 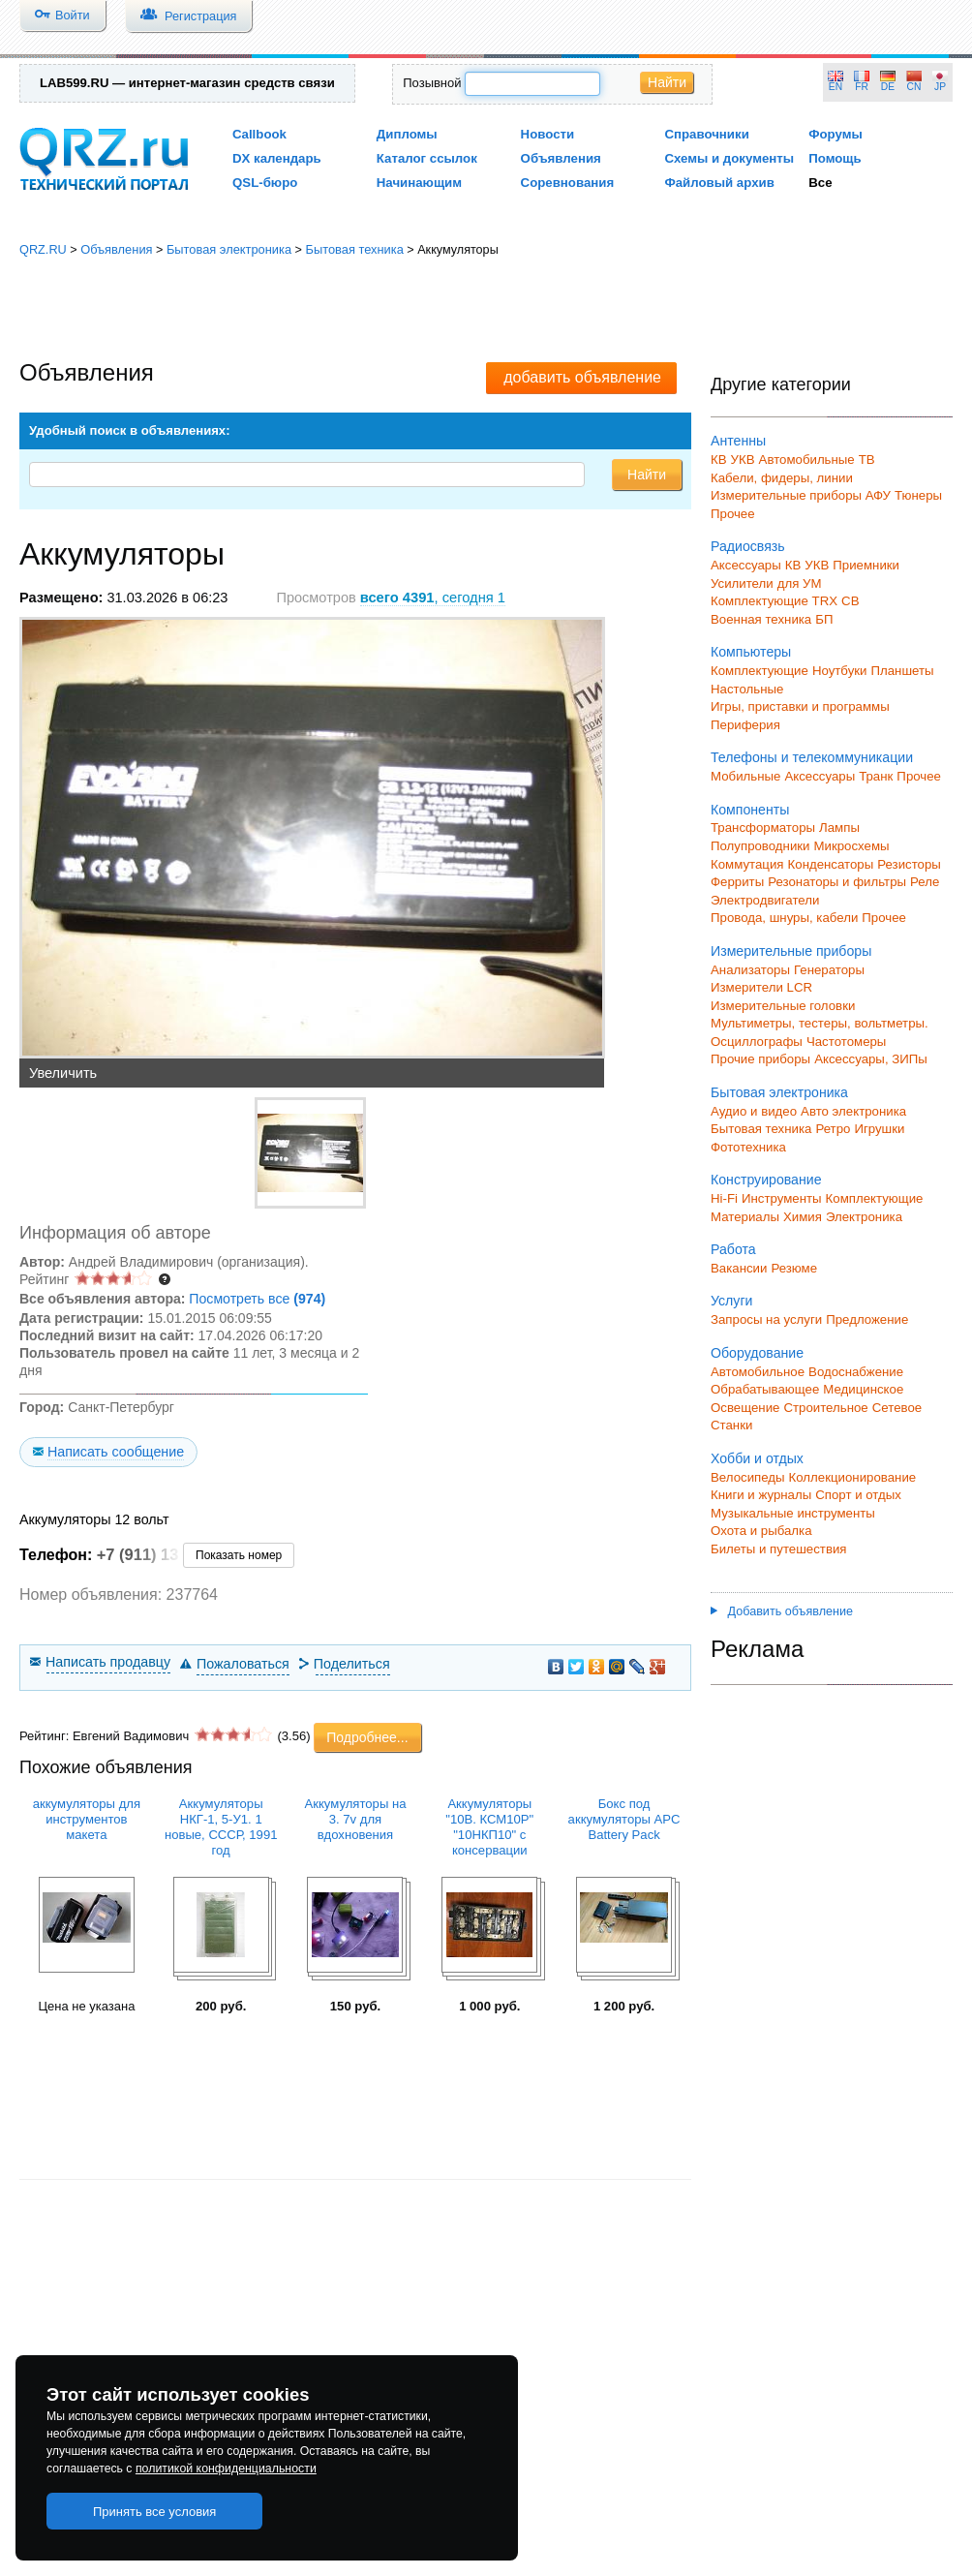 I want to click on Дипломы, so click(x=407, y=134).